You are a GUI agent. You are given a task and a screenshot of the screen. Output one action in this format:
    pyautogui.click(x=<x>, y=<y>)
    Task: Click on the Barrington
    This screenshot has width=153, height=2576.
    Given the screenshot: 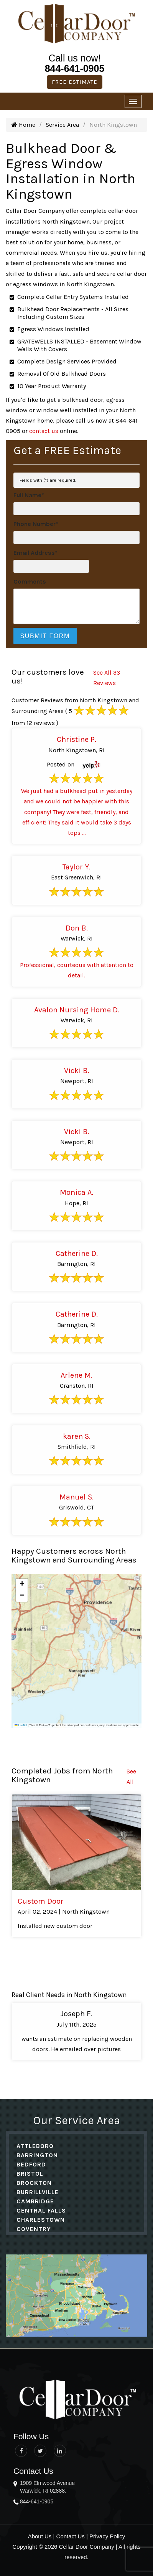 What is the action you would take?
    pyautogui.click(x=37, y=2155)
    